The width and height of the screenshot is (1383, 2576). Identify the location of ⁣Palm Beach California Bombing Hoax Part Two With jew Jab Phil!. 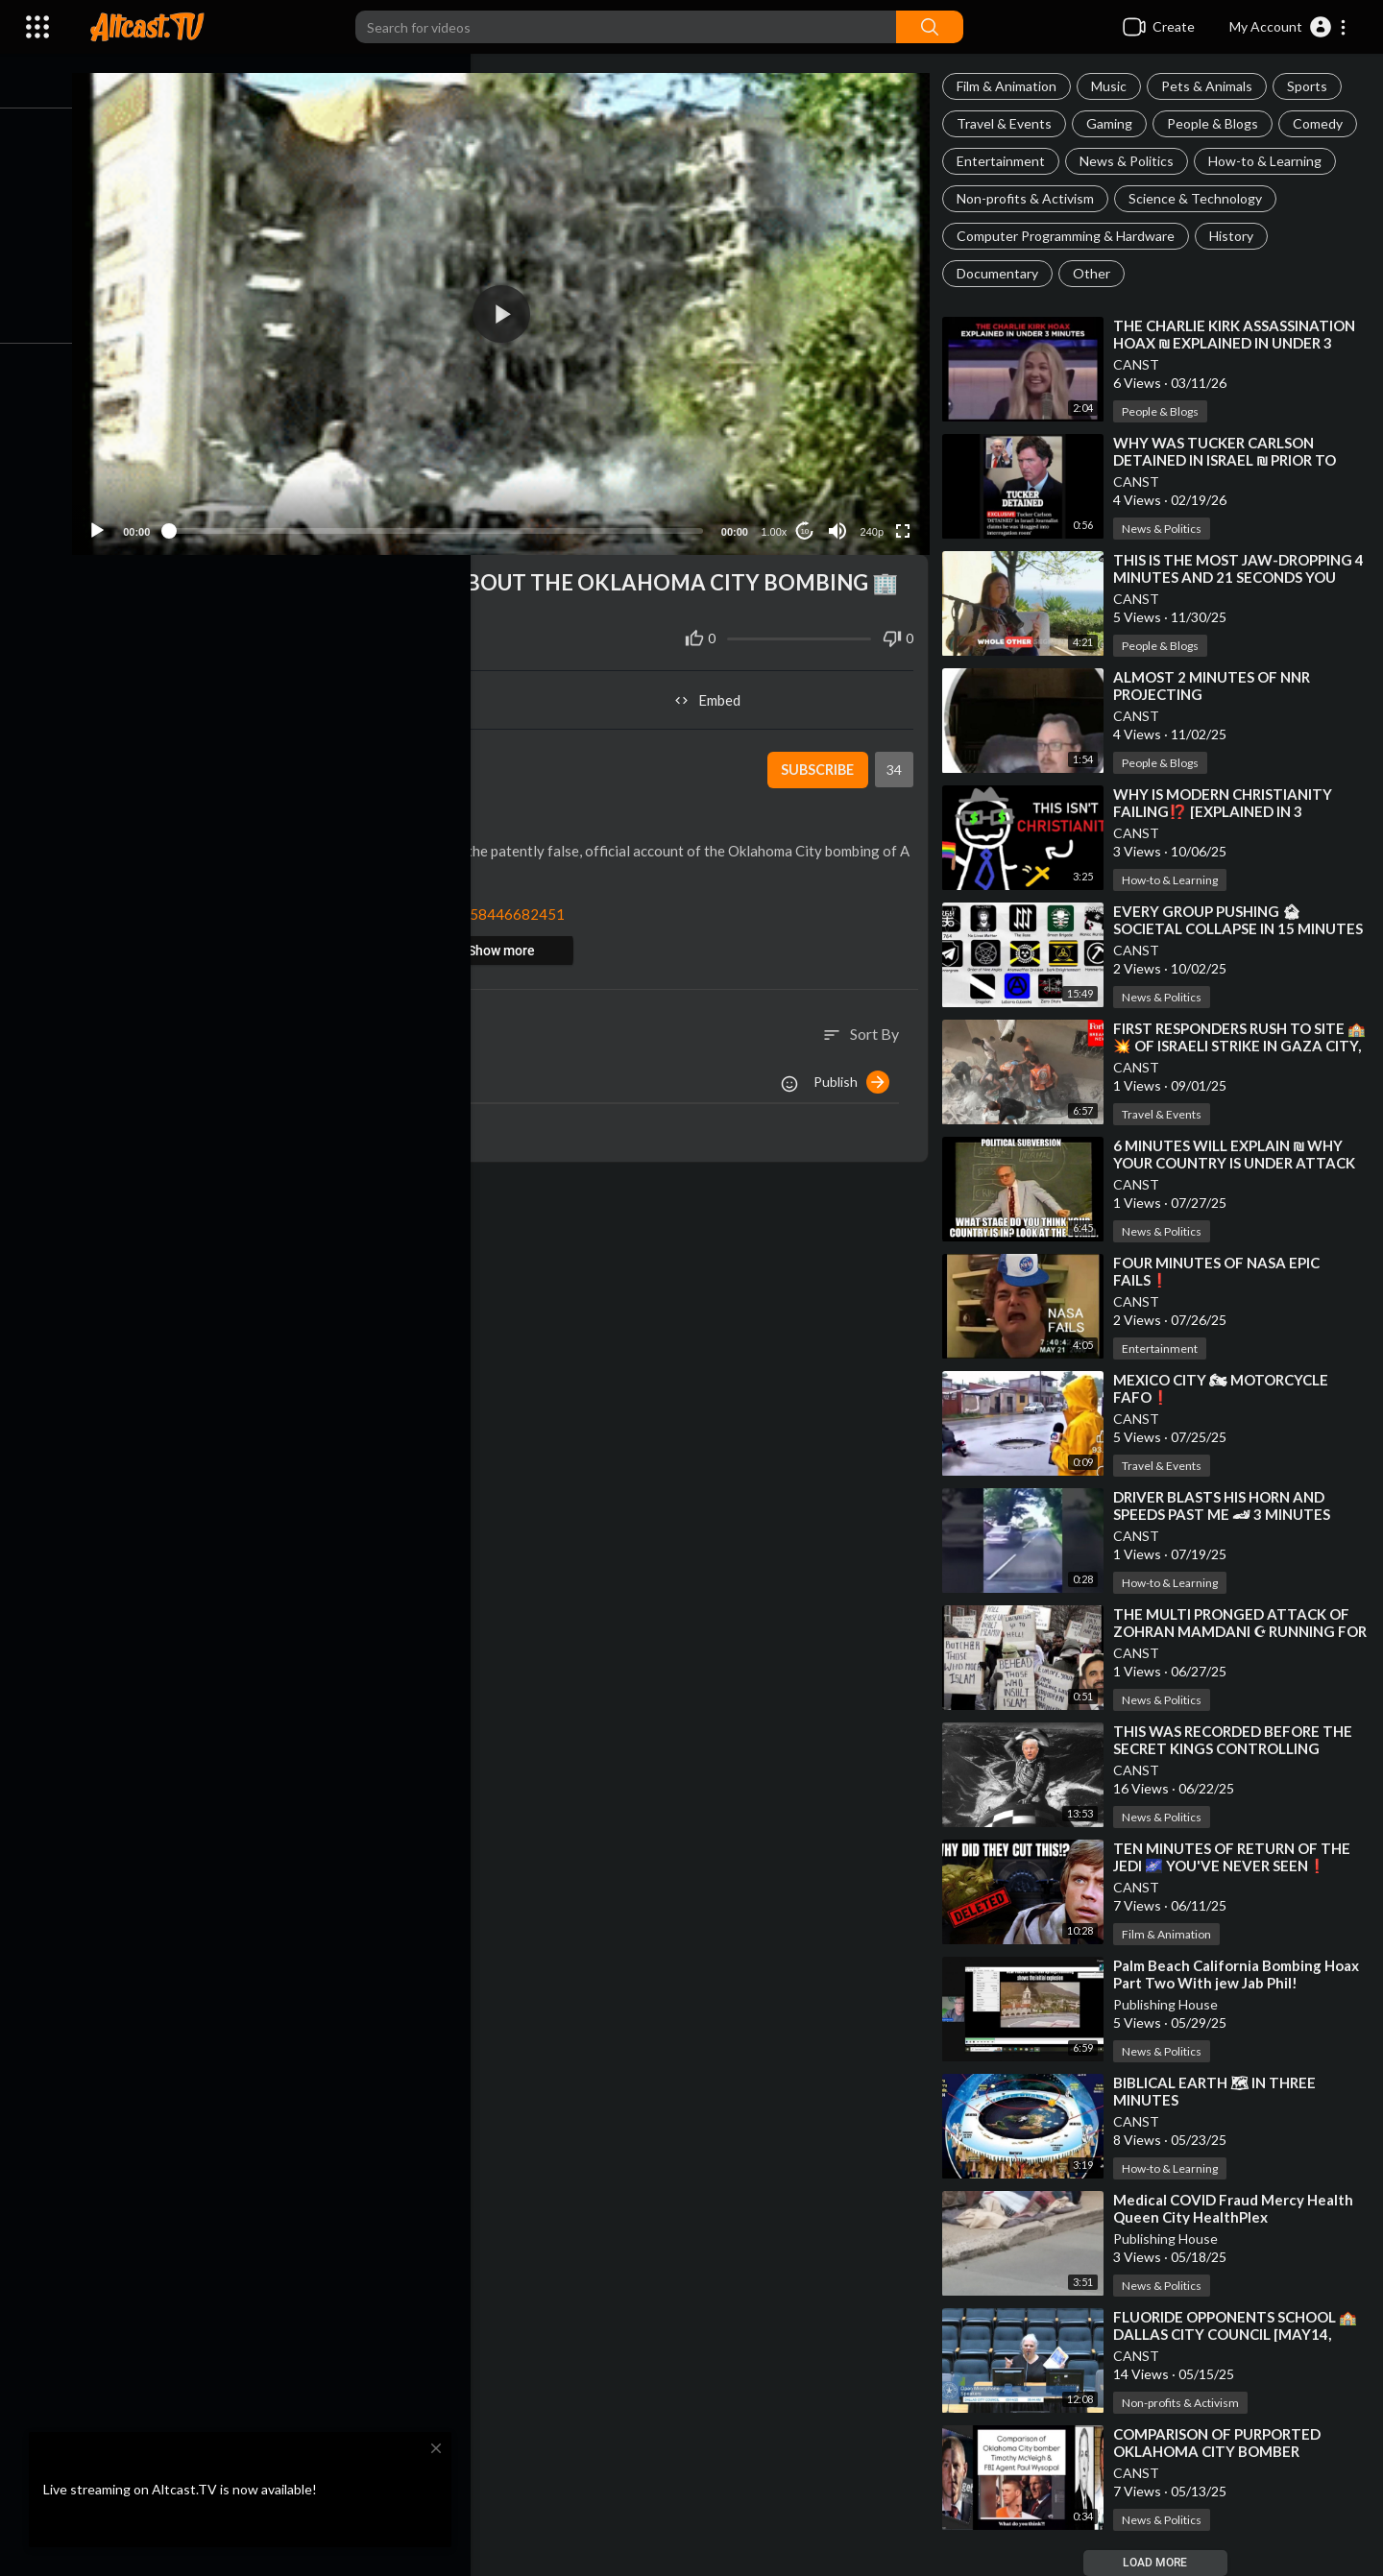
(1242, 1974).